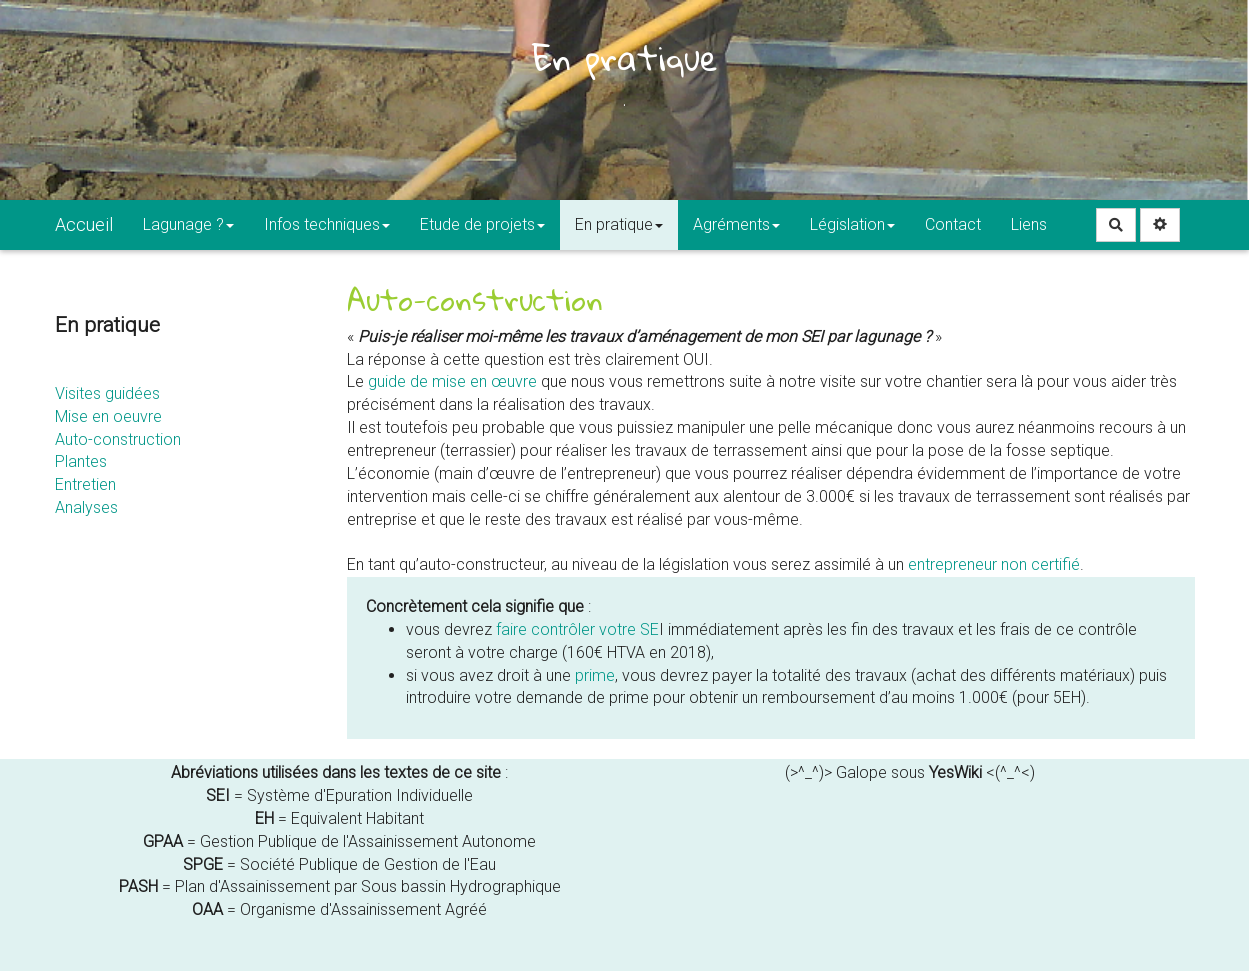 This screenshot has height=971, width=1249. I want to click on En pratique, so click(619, 224).